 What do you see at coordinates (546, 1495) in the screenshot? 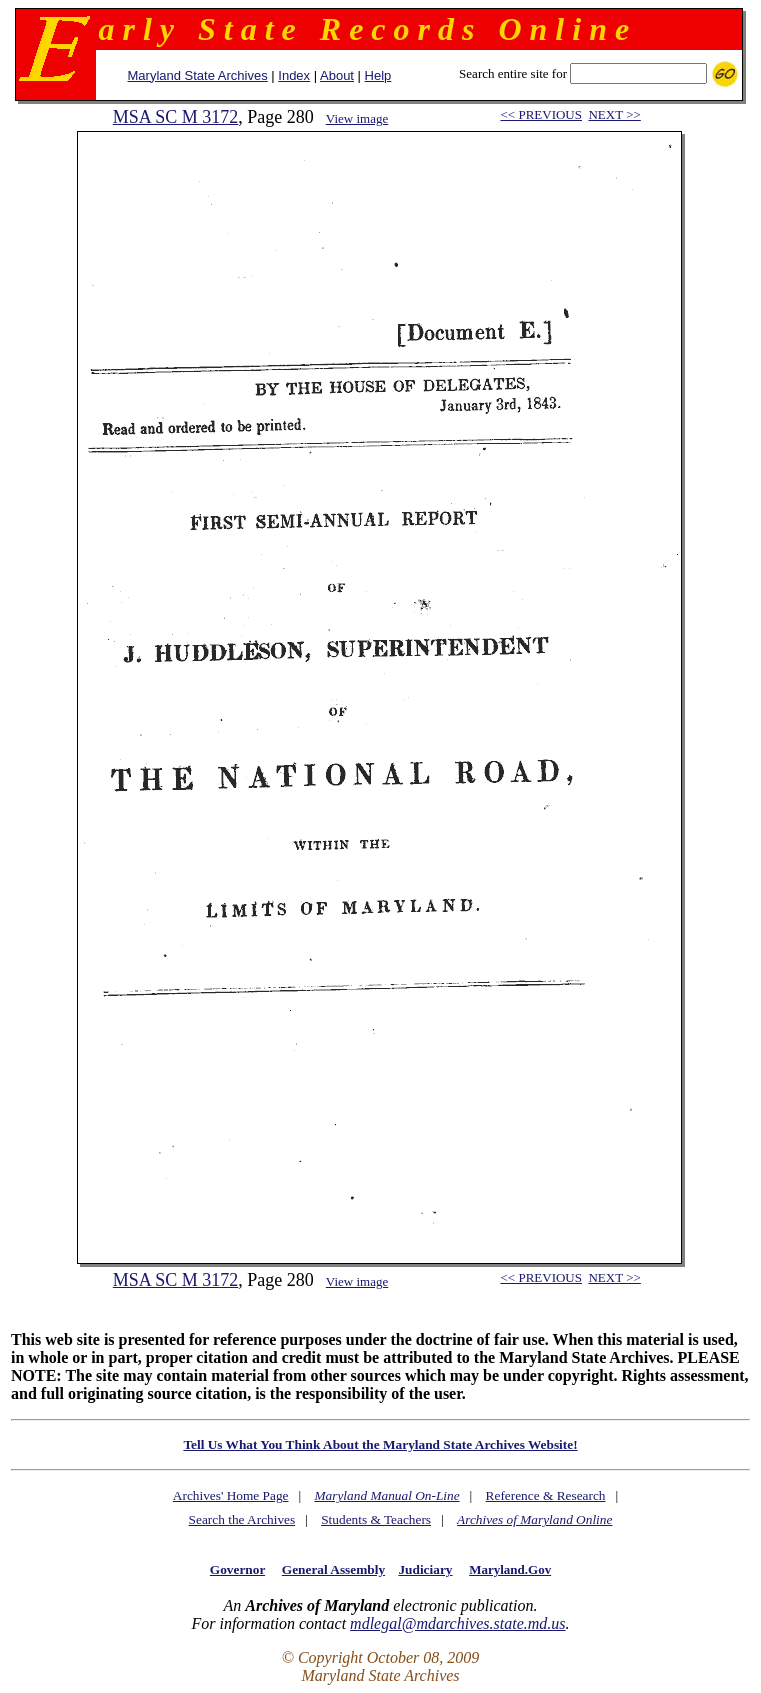
I see `Reference & Research` at bounding box center [546, 1495].